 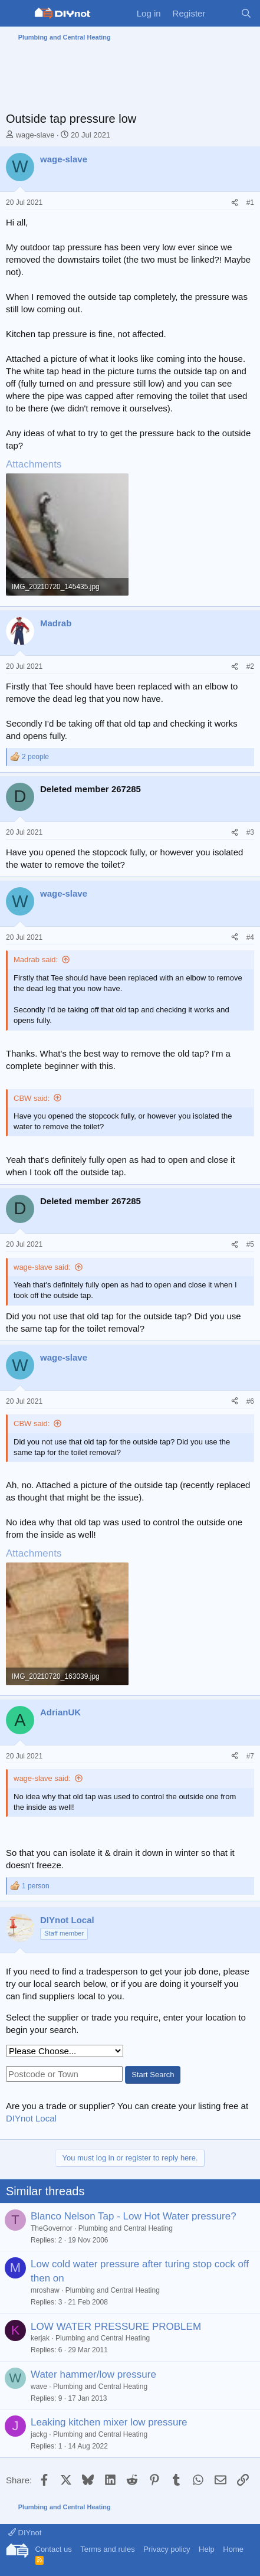 I want to click on wage-slave, so click(x=35, y=134).